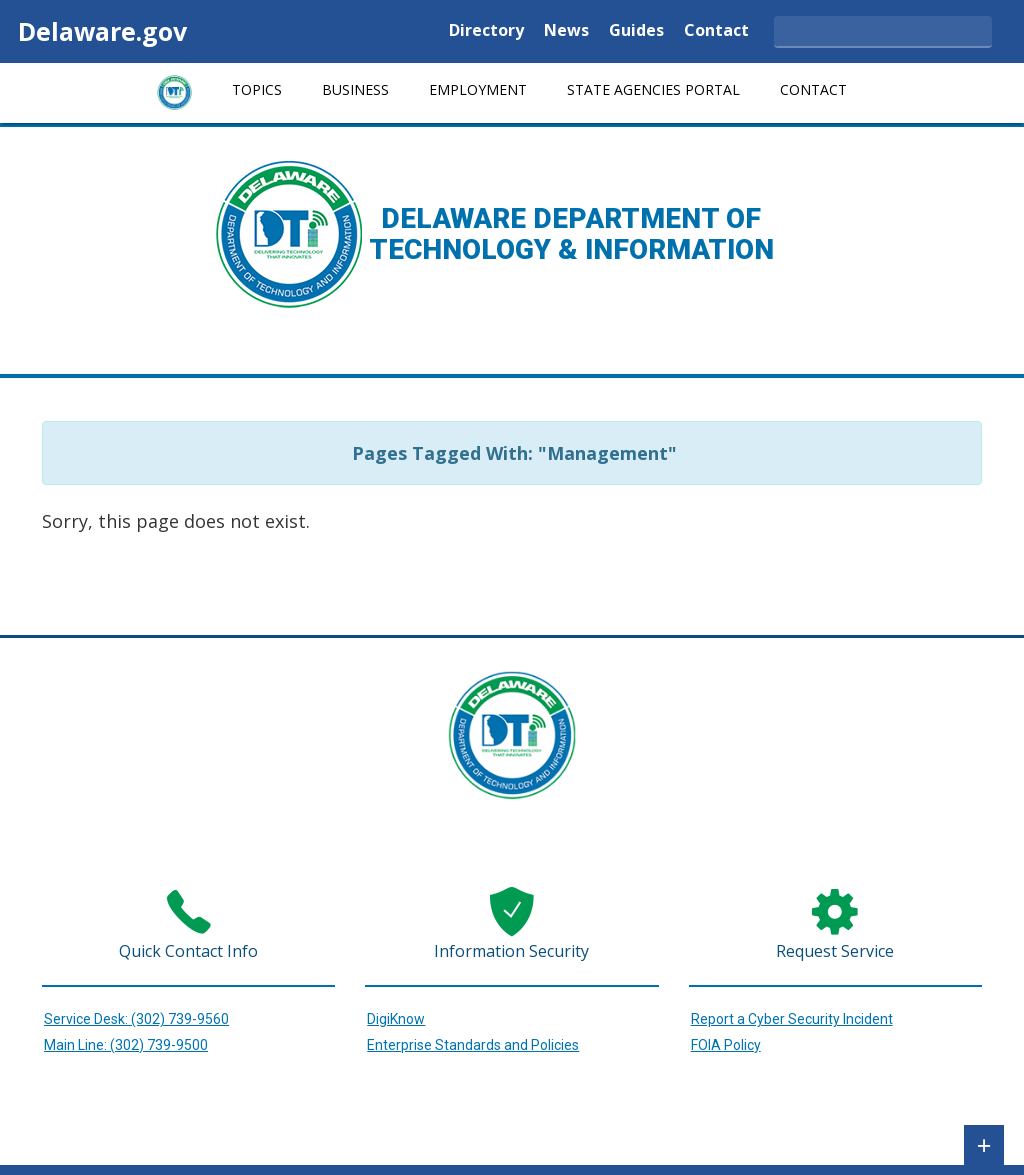 The image size is (1024, 1175). I want to click on Contact, so click(716, 31).